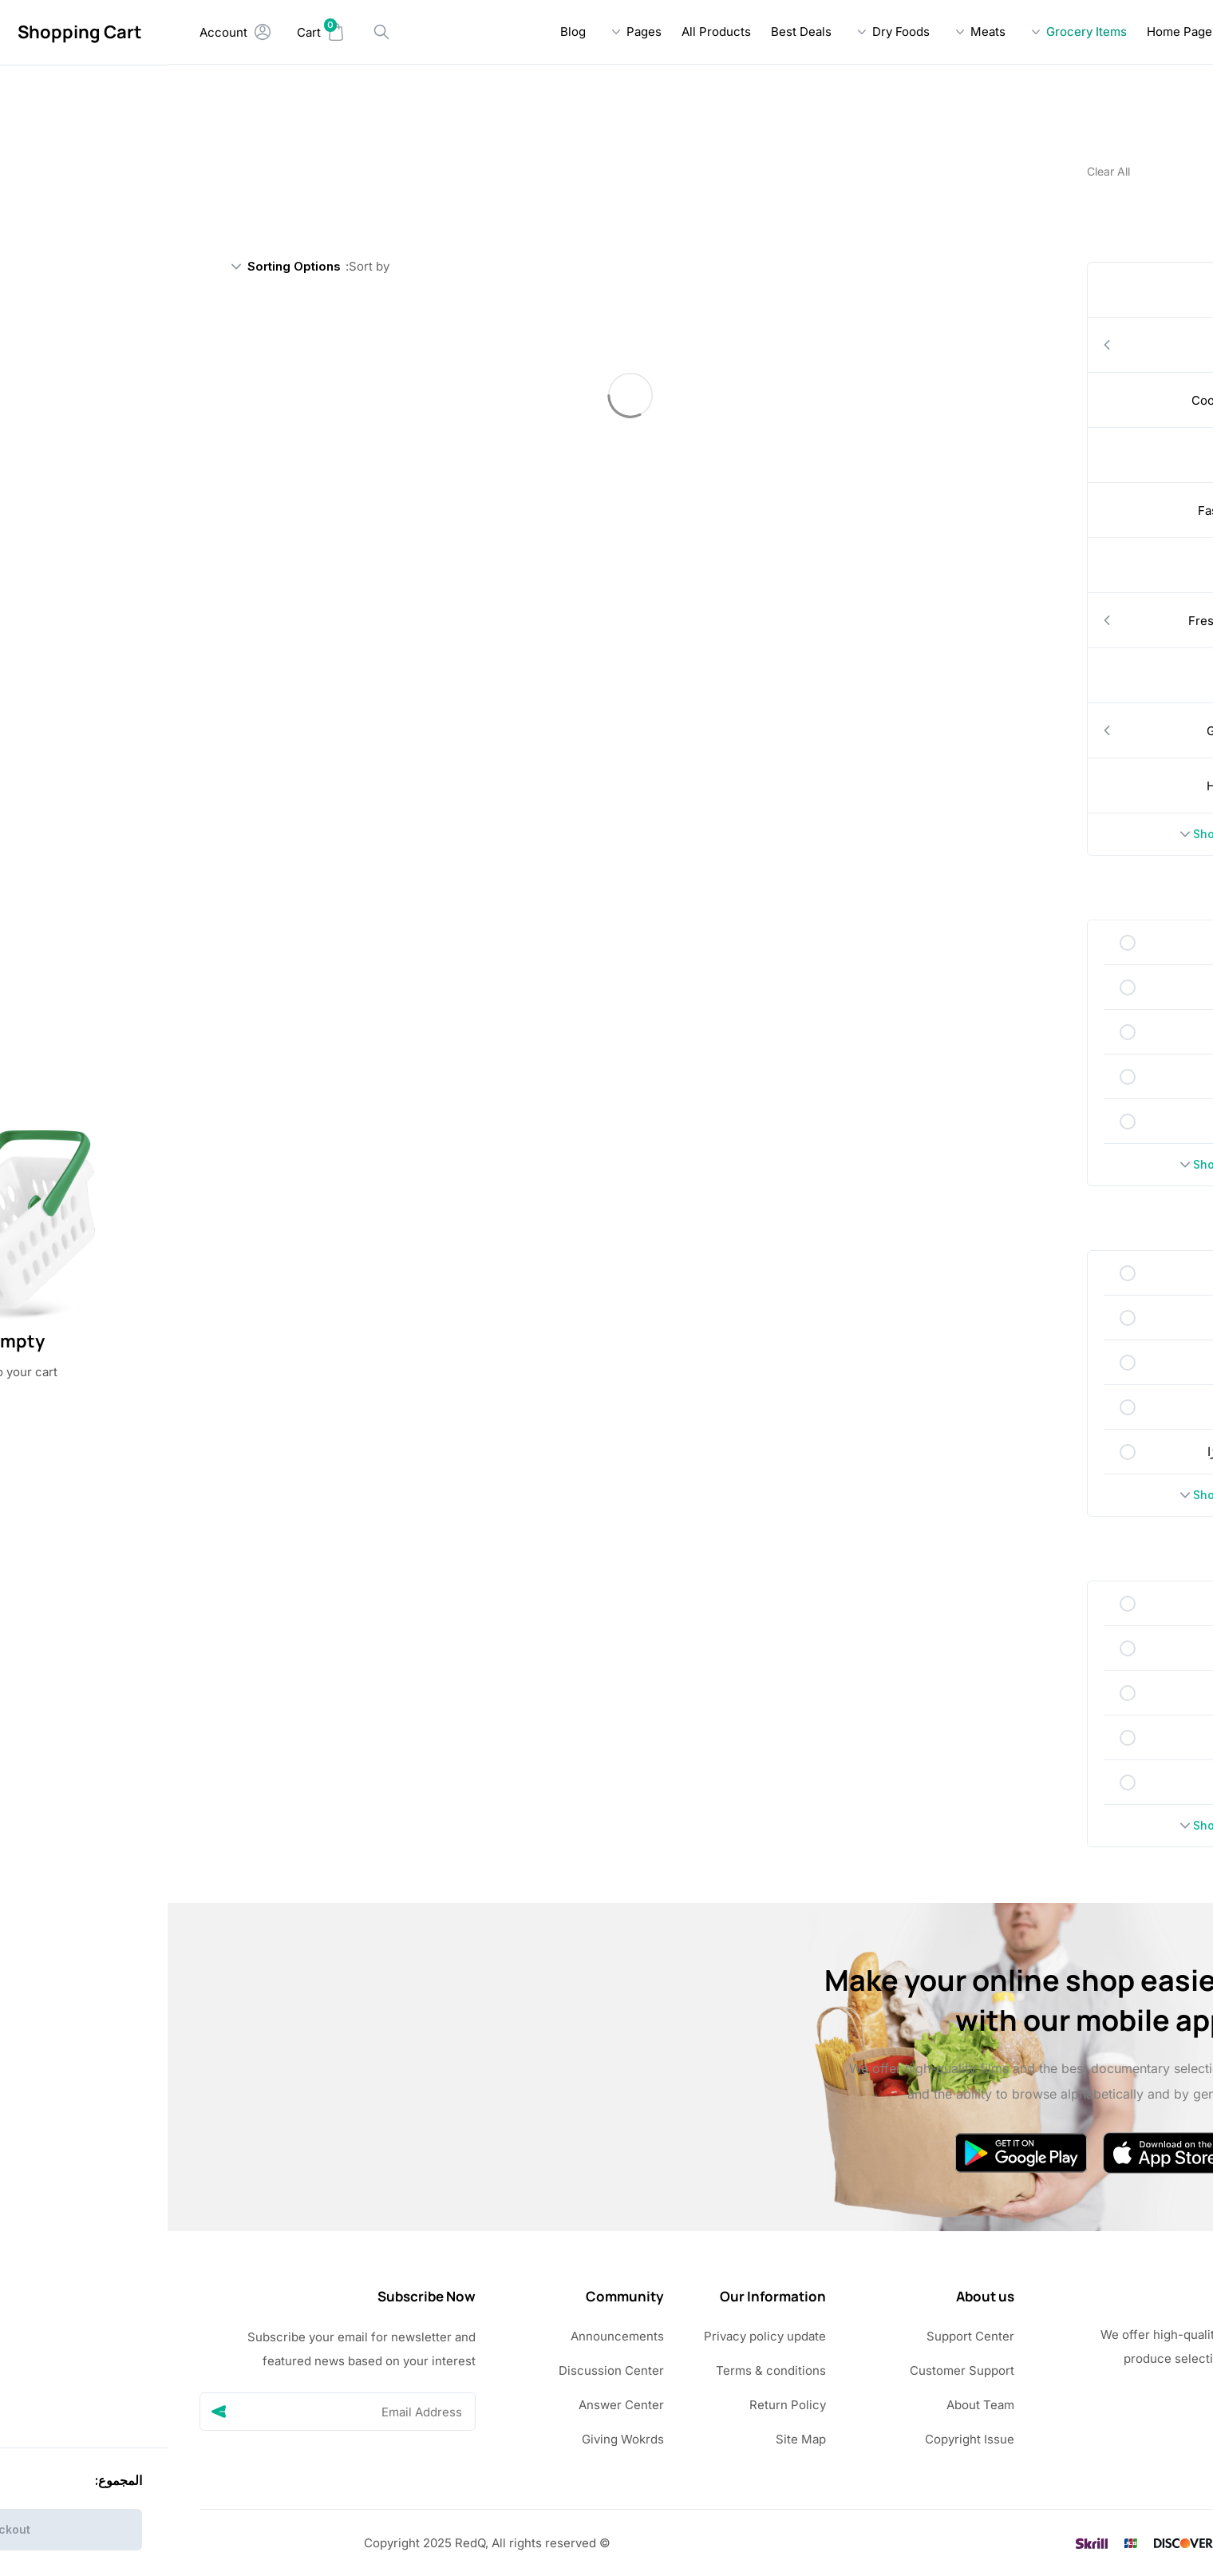 This screenshot has height=2576, width=1213. What do you see at coordinates (548, 31) in the screenshot?
I see `All Products` at bounding box center [548, 31].